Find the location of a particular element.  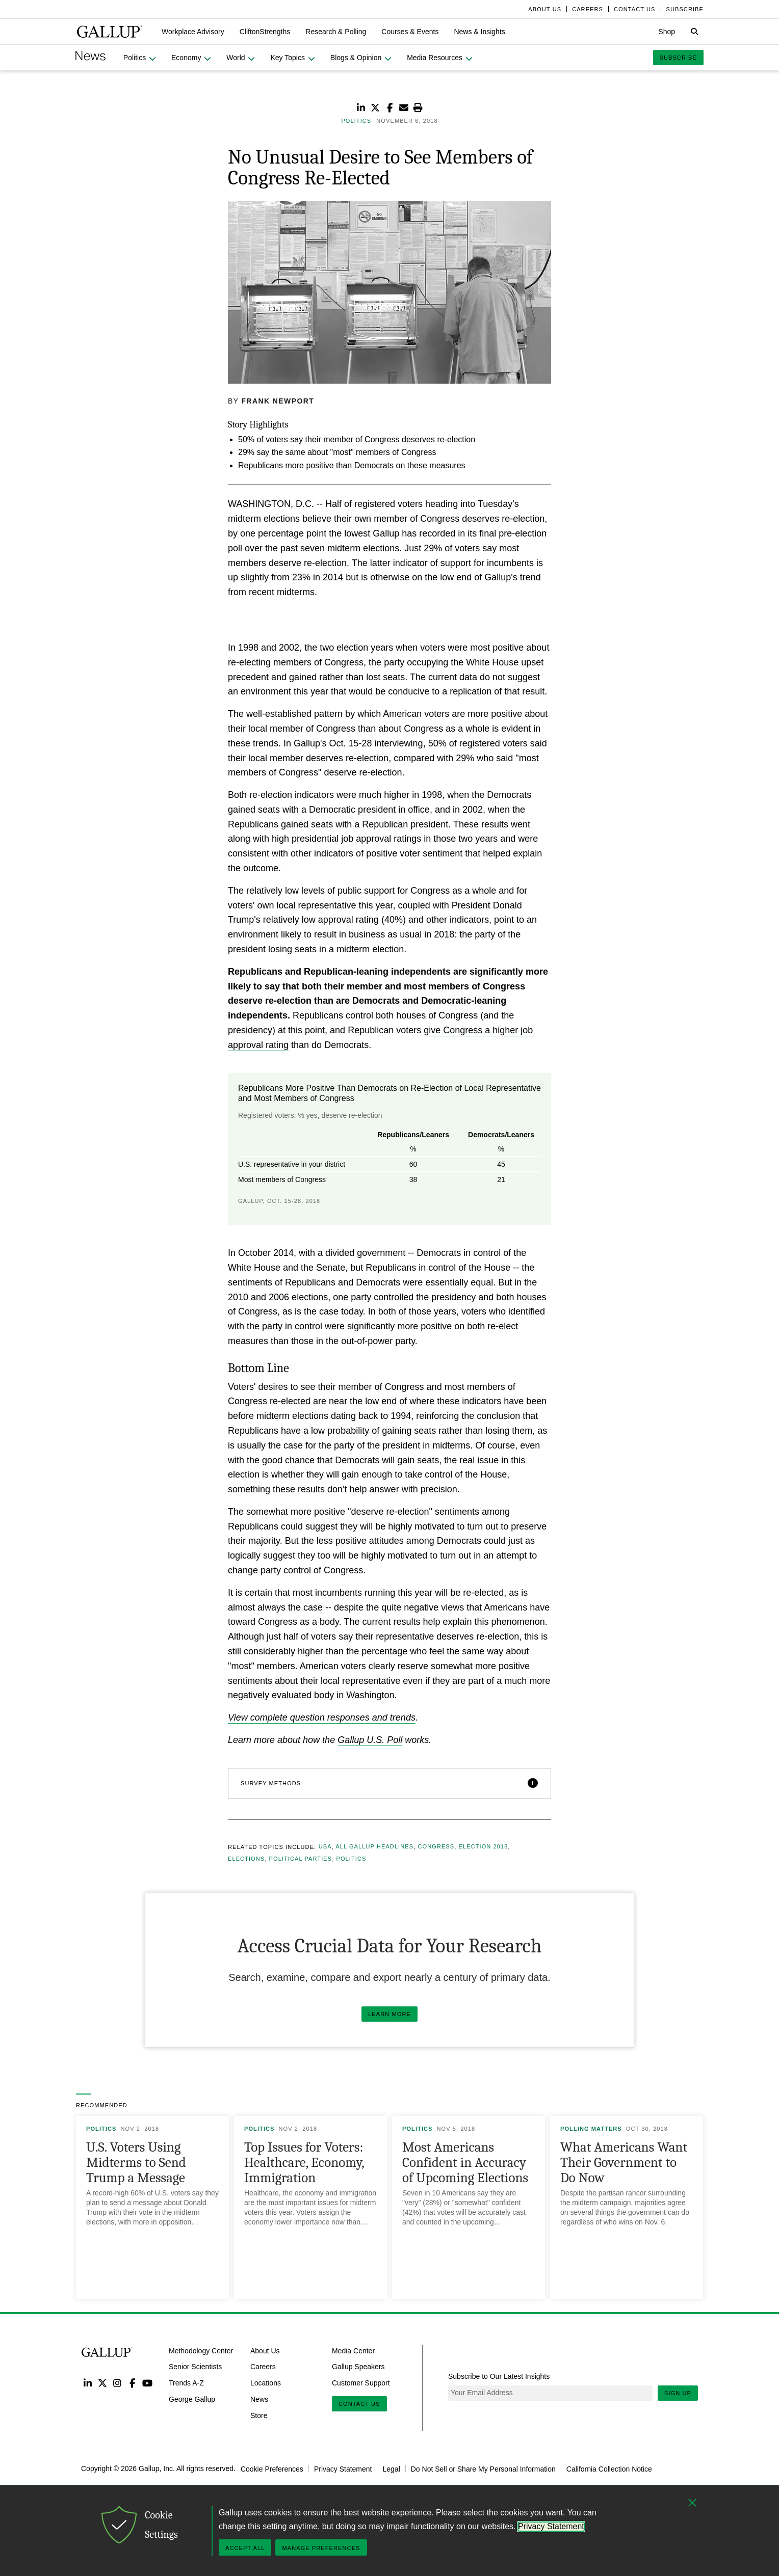

USA is located at coordinates (325, 1847).